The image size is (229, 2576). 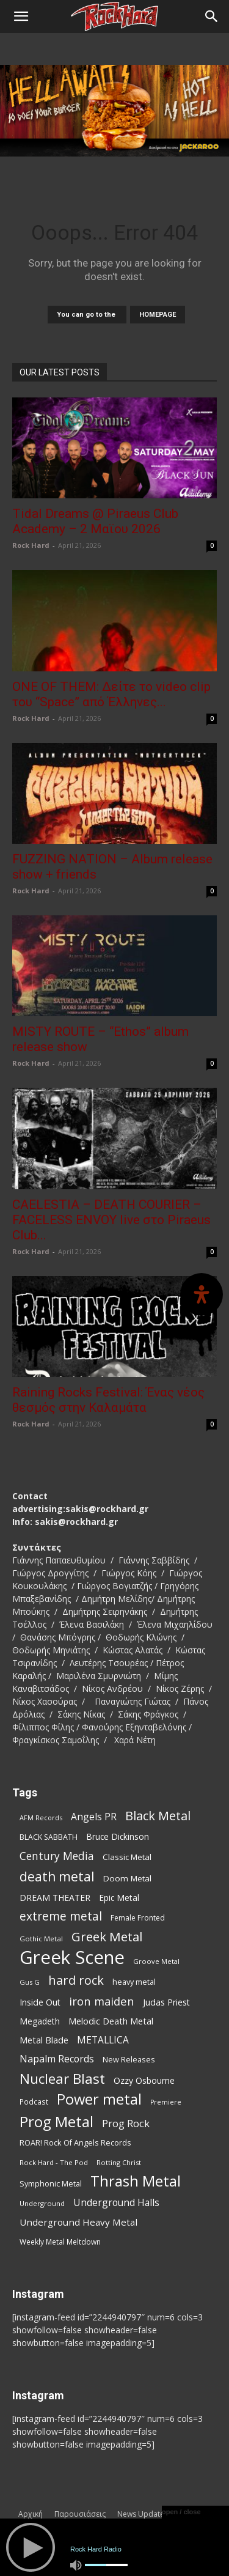 What do you see at coordinates (56, 2121) in the screenshot?
I see `Prog Metal [Prog Metal (376 items)]` at bounding box center [56, 2121].